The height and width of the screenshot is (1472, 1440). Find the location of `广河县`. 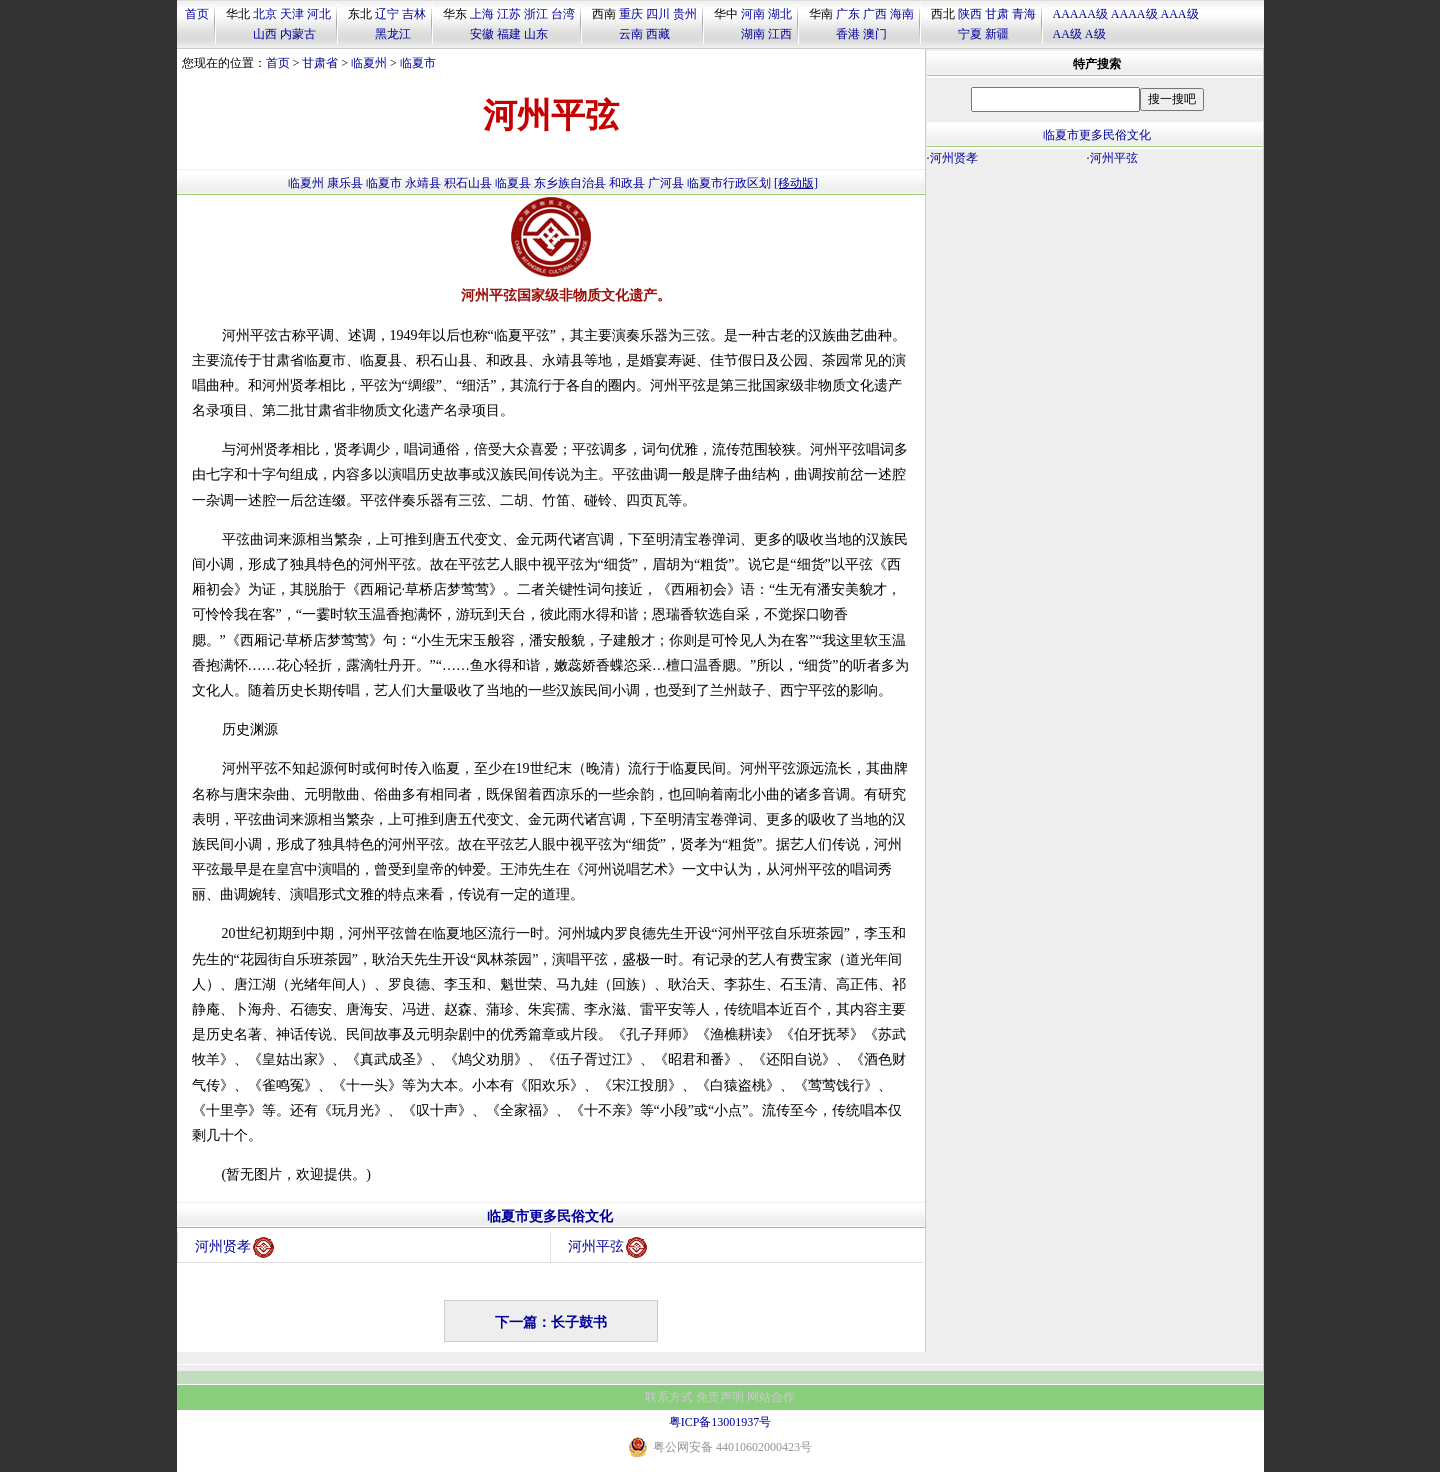

广河县 is located at coordinates (666, 183).